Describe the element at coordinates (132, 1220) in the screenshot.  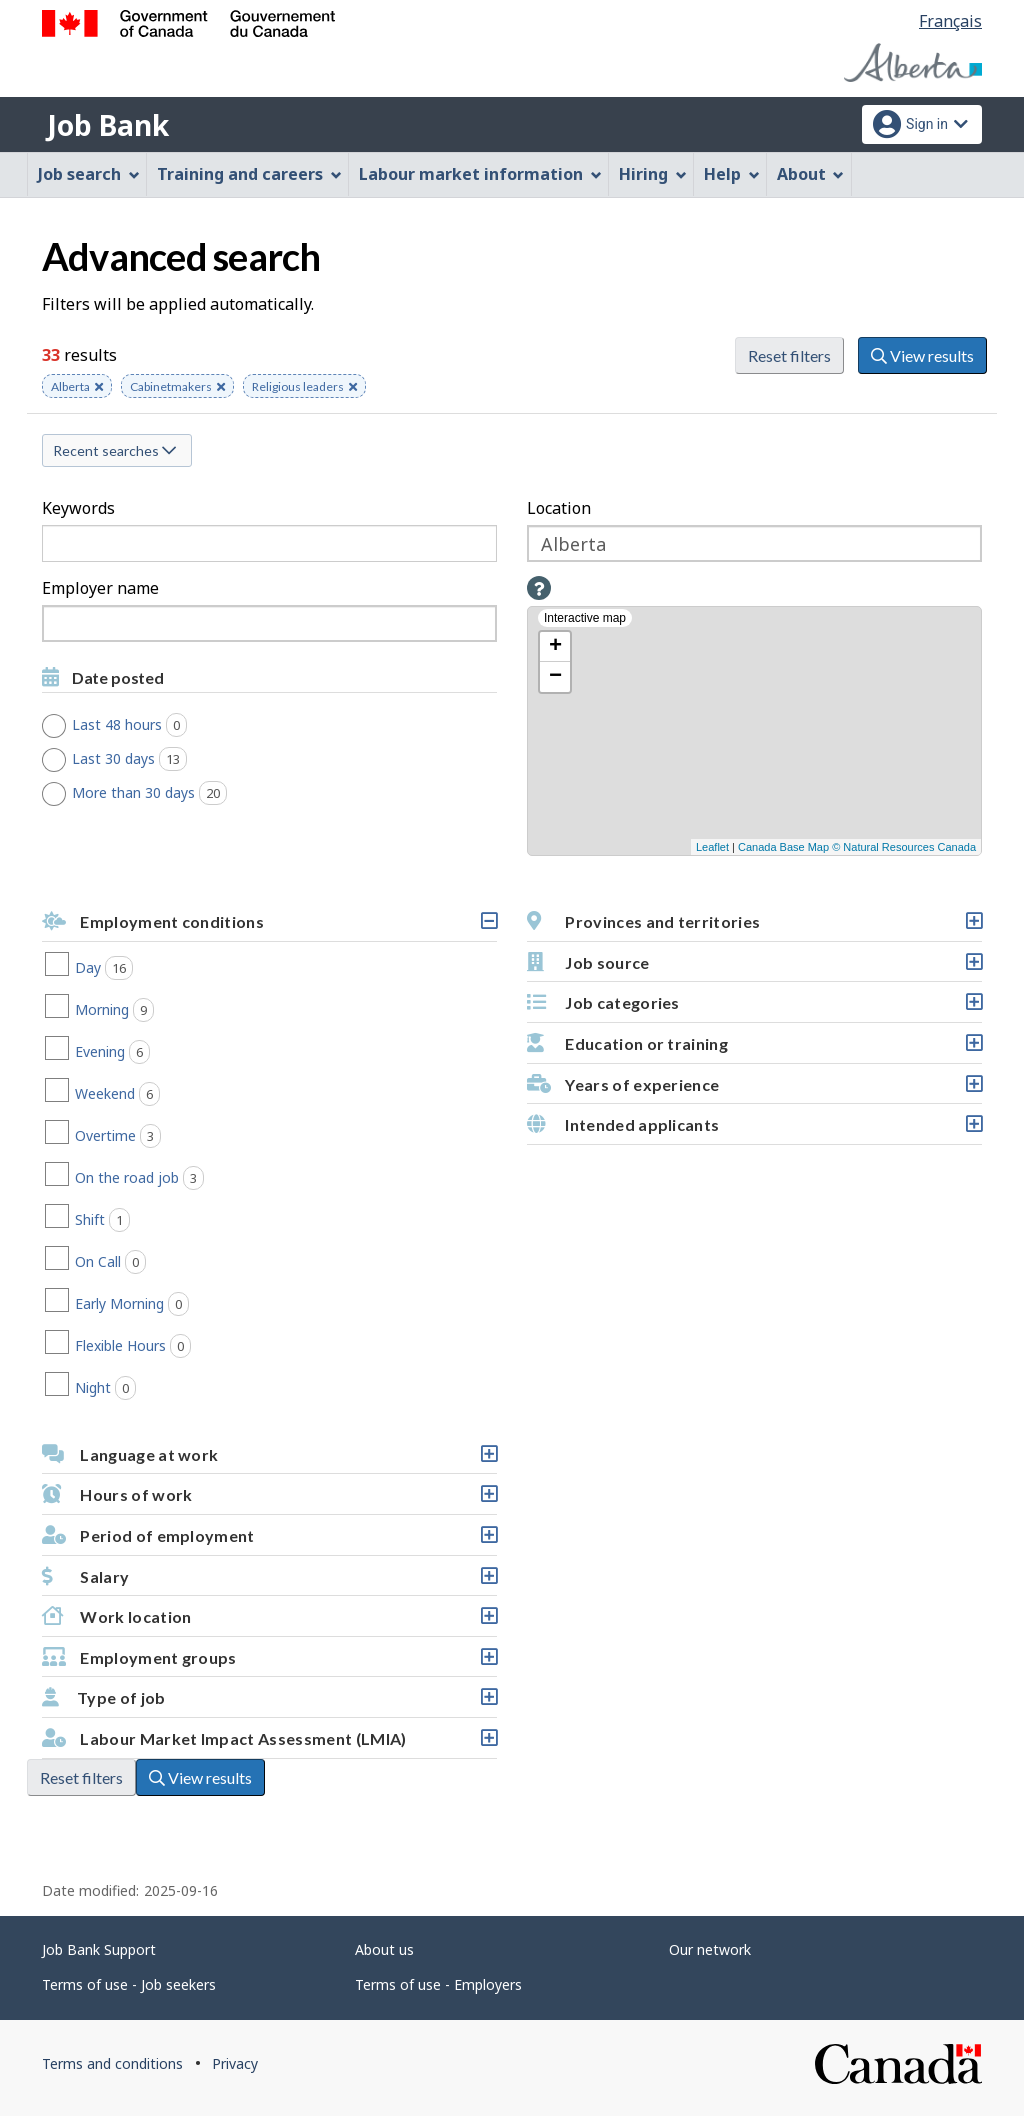
I see `Shift` at that location.